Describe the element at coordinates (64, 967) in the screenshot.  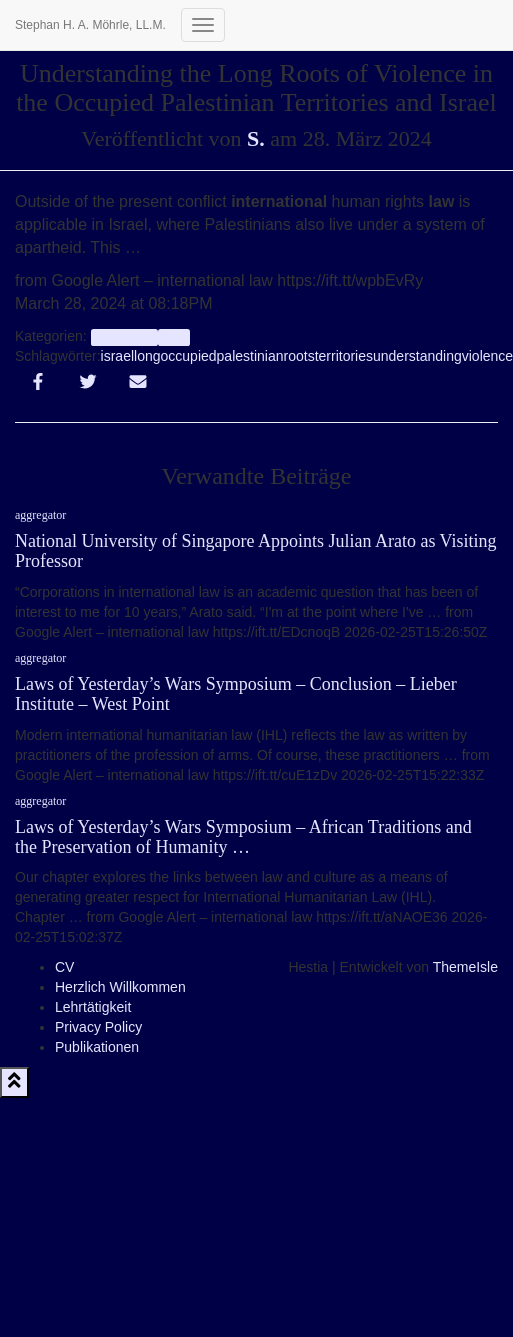
I see `CV` at that location.